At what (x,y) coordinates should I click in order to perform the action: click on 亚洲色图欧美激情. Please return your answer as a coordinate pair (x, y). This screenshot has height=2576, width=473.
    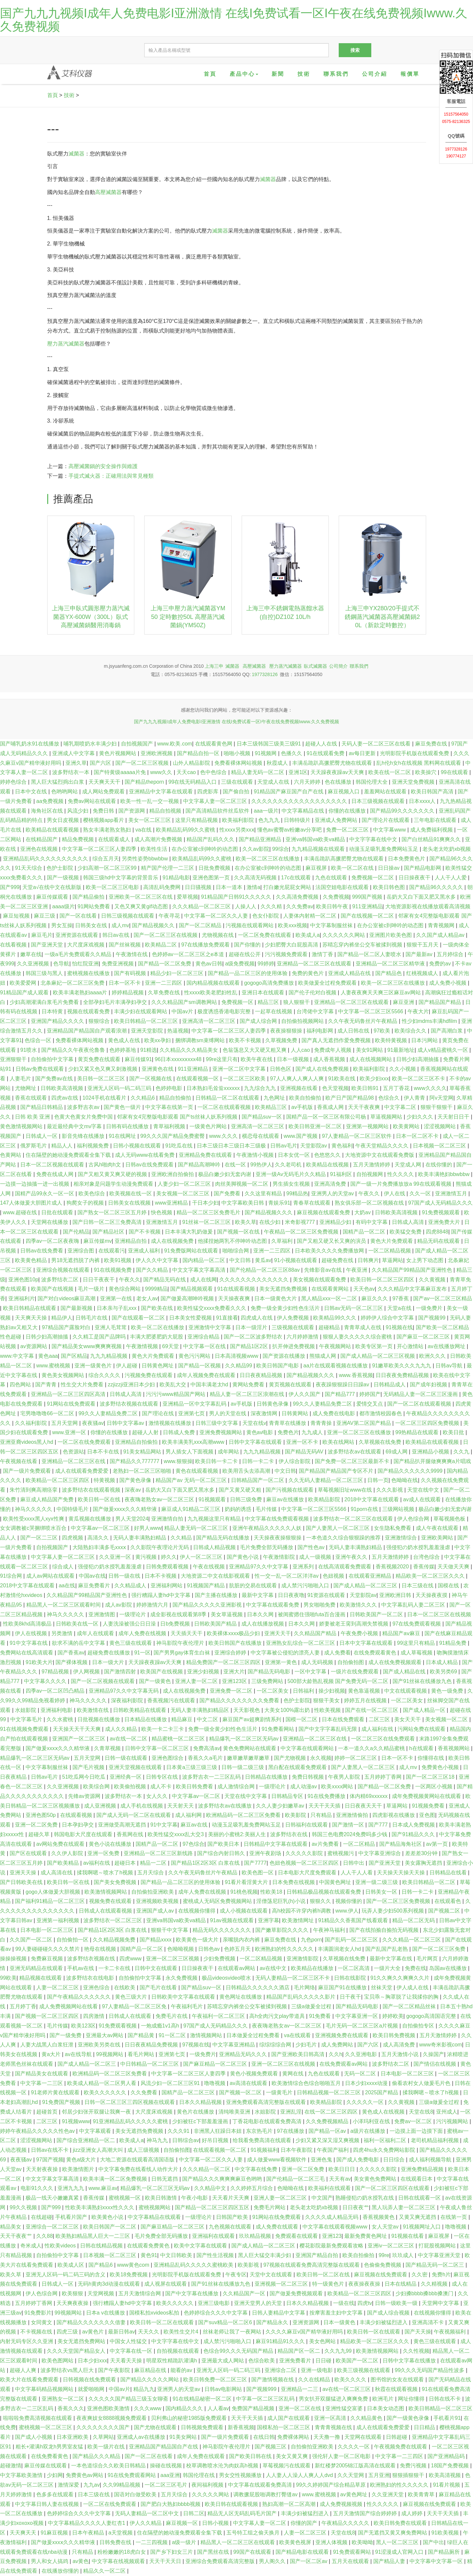
    Looking at the image, I should click on (109, 2408).